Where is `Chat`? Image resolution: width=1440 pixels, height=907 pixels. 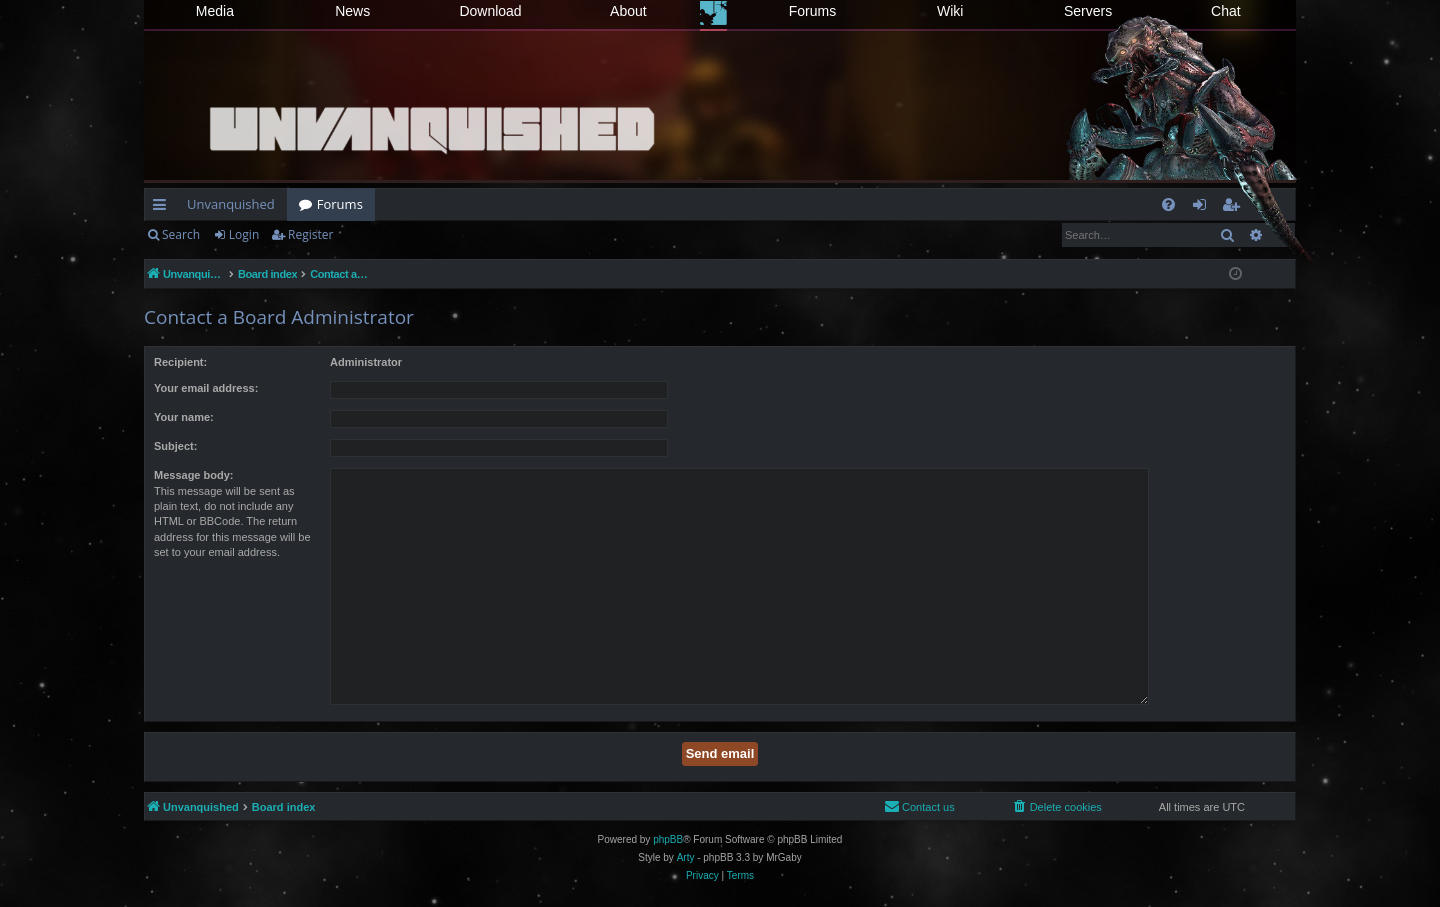
Chat is located at coordinates (1226, 11).